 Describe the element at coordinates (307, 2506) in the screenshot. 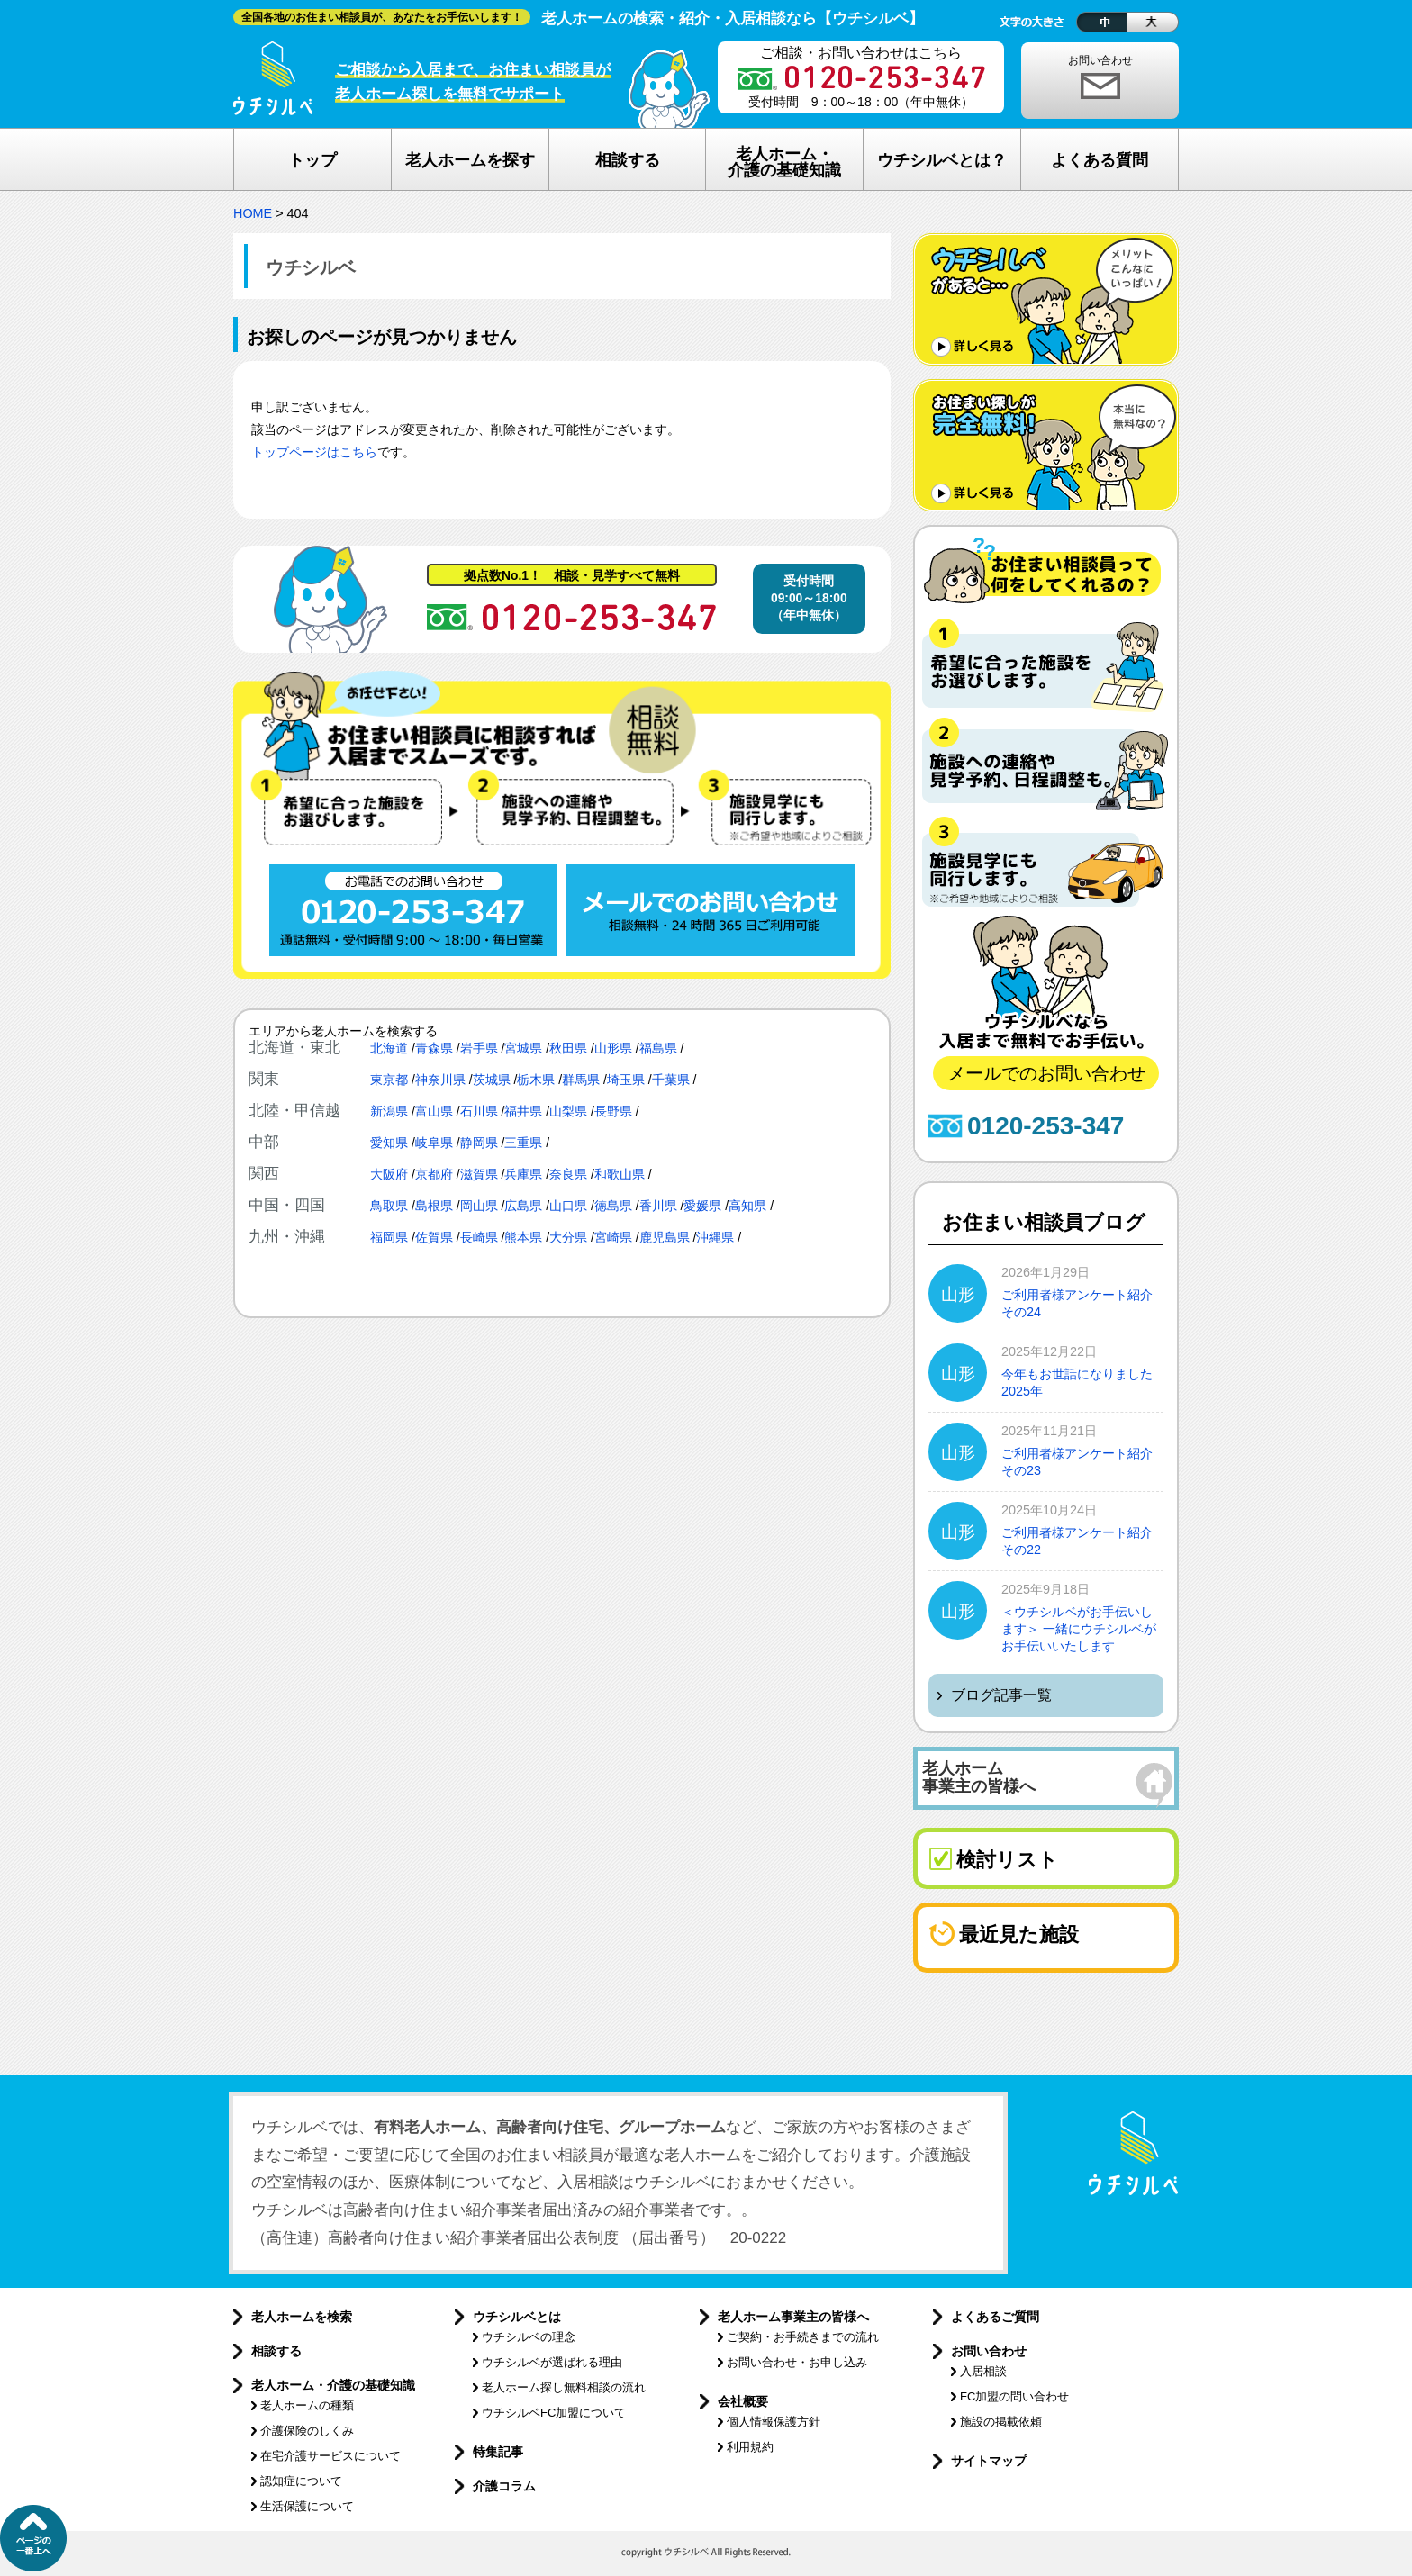

I see `生活保護について` at that location.